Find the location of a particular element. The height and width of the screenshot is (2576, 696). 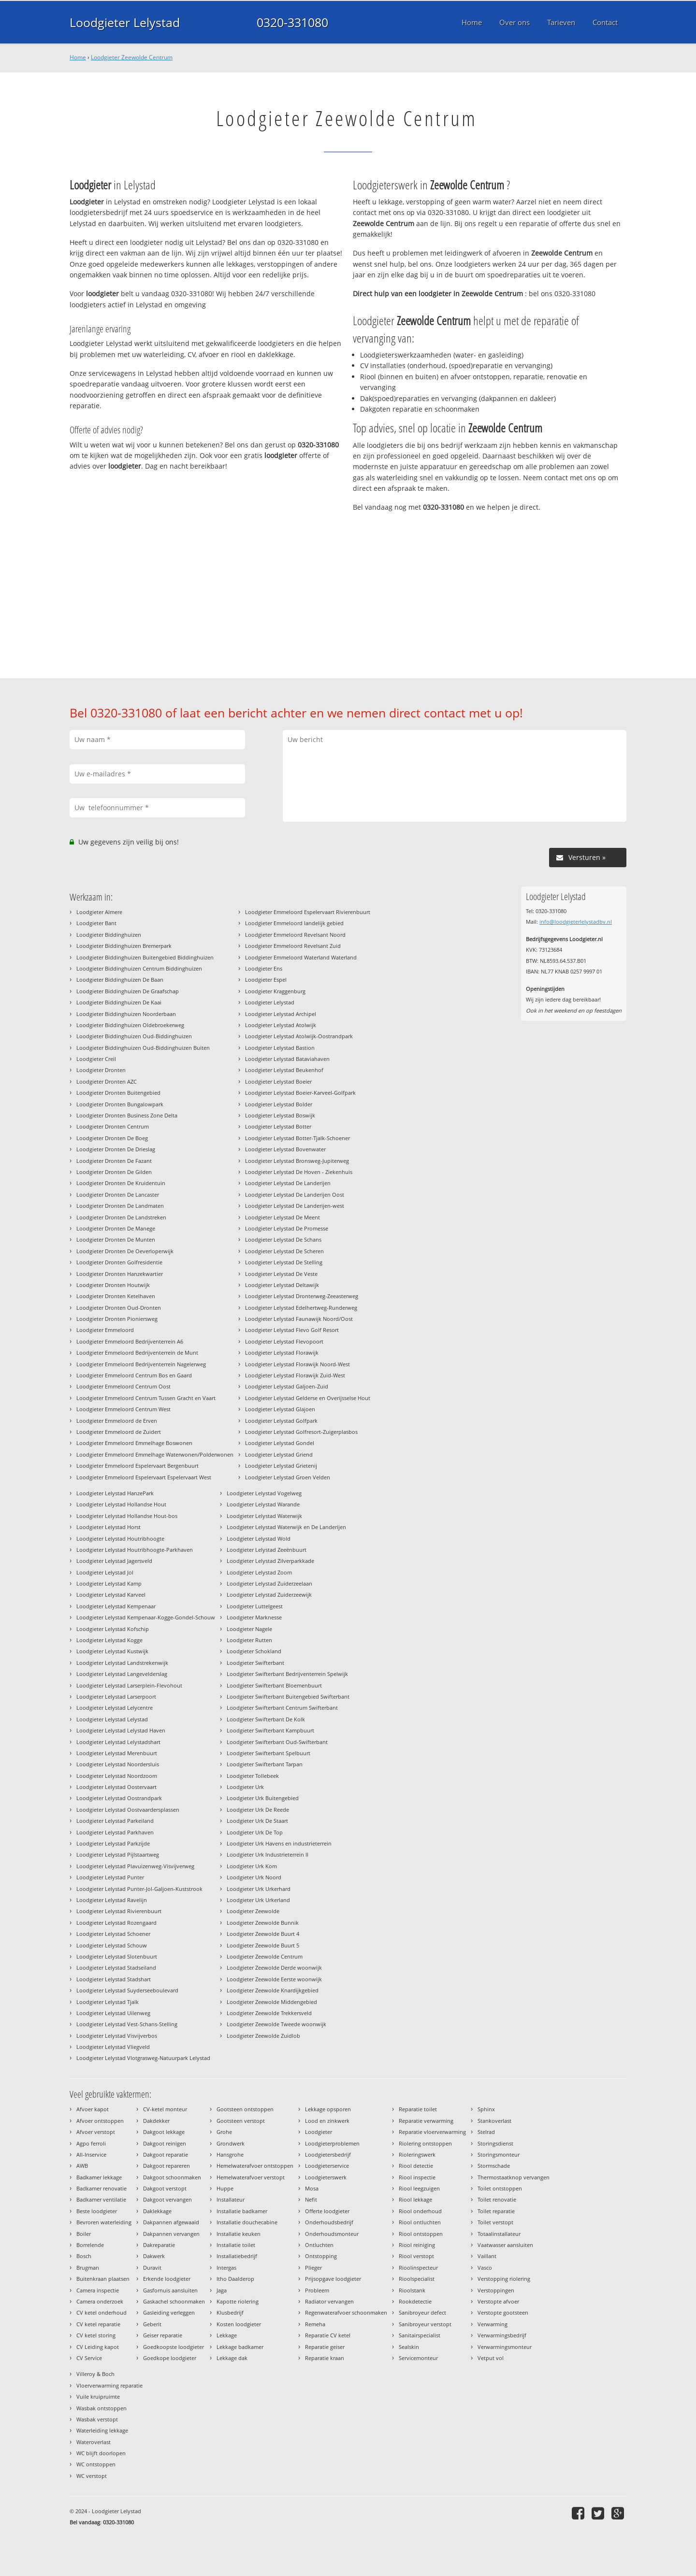

Gootsteen verstopt is located at coordinates (241, 2120).